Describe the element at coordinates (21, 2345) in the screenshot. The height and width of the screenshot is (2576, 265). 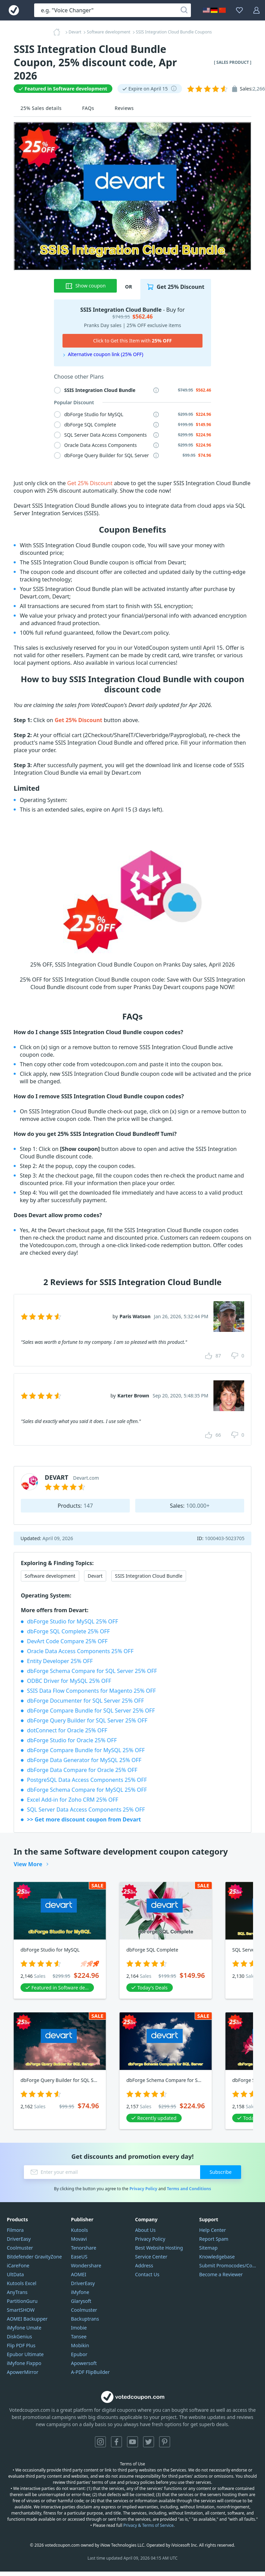
I see `Flip PDF Plus` at that location.